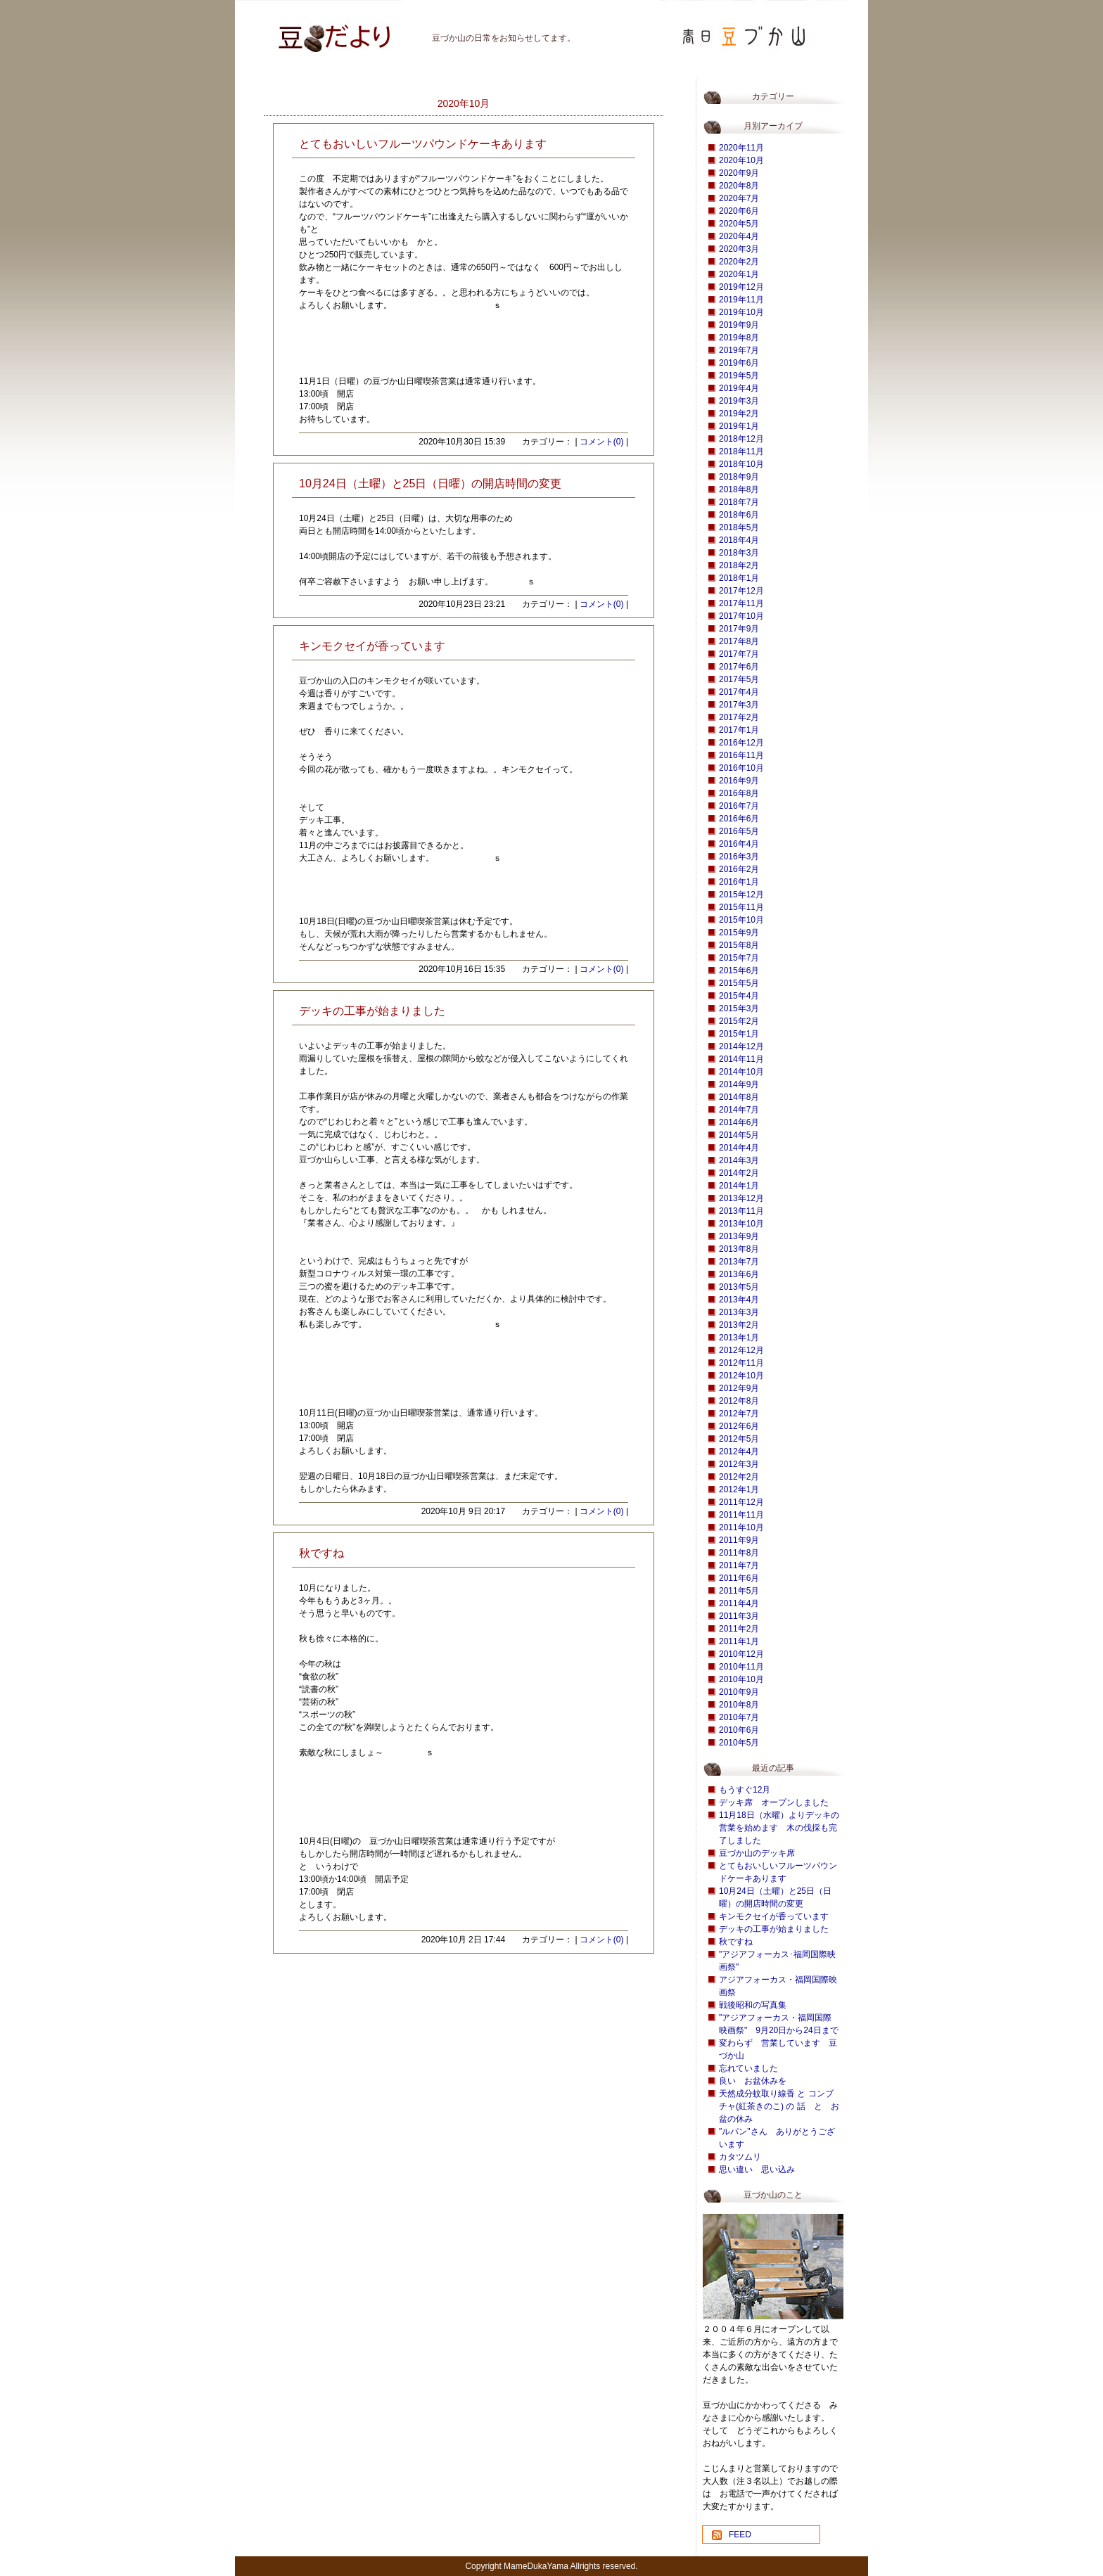 The height and width of the screenshot is (2576, 1103). What do you see at coordinates (740, 2534) in the screenshot?
I see `FEED` at bounding box center [740, 2534].